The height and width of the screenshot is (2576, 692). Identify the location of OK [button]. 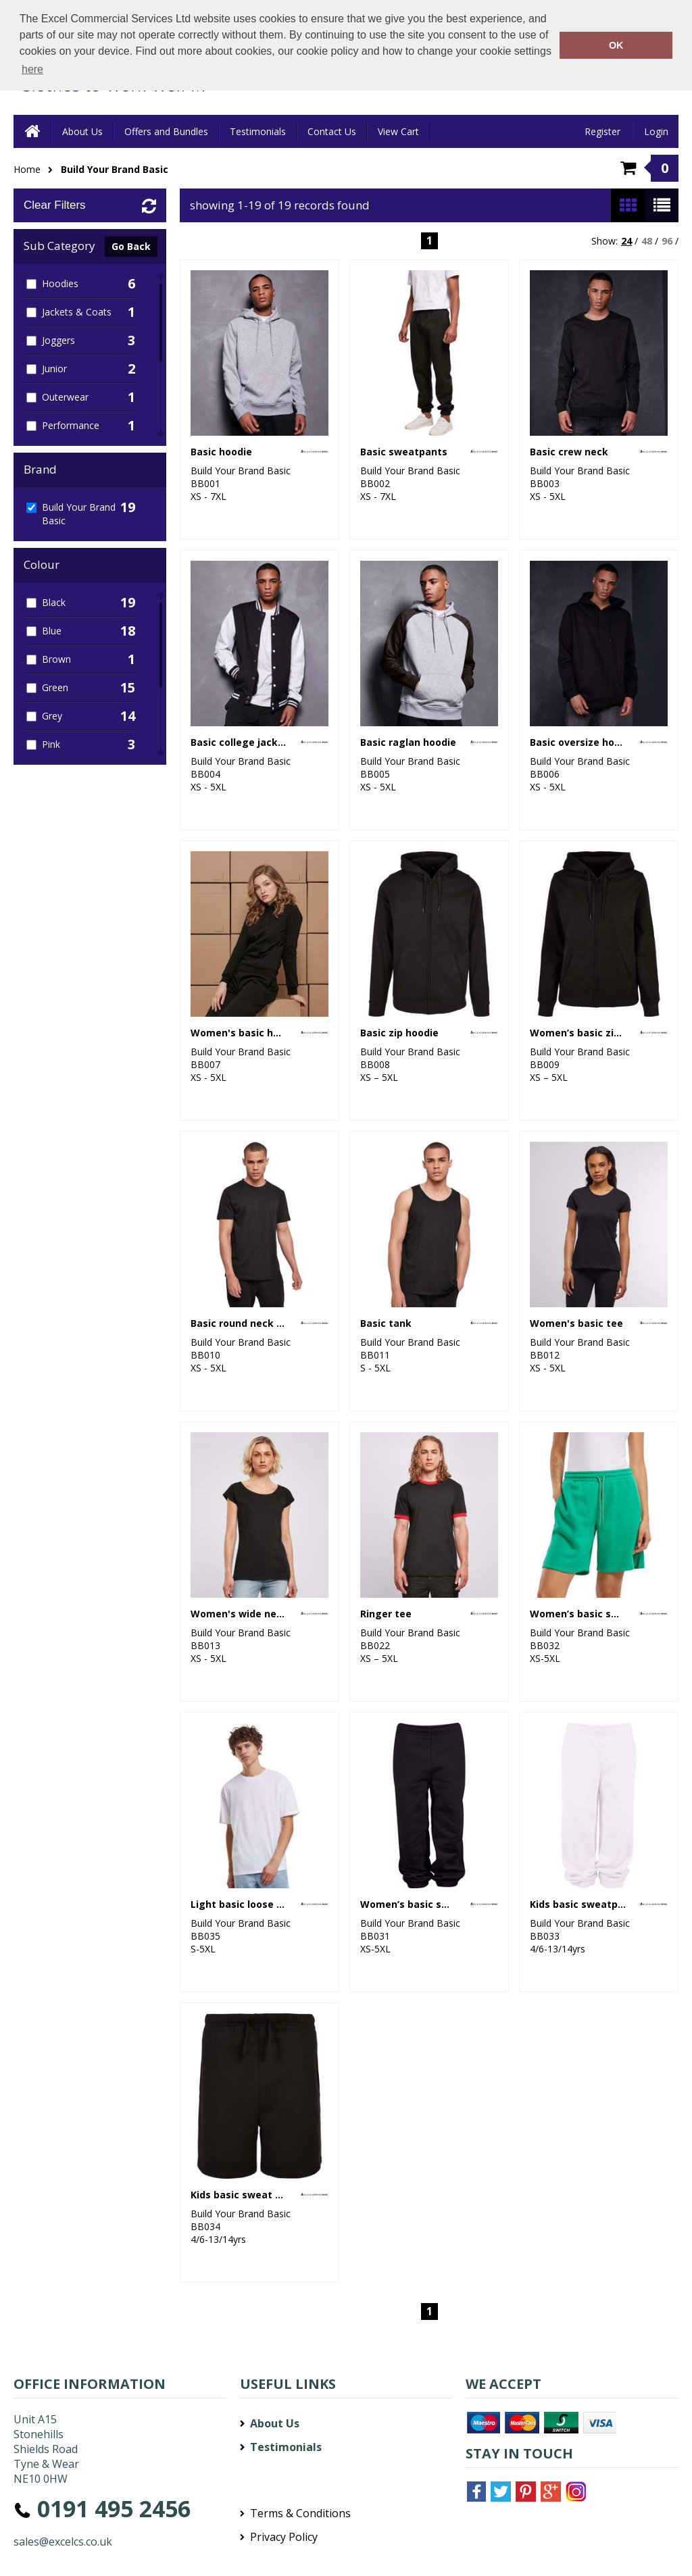
(616, 45).